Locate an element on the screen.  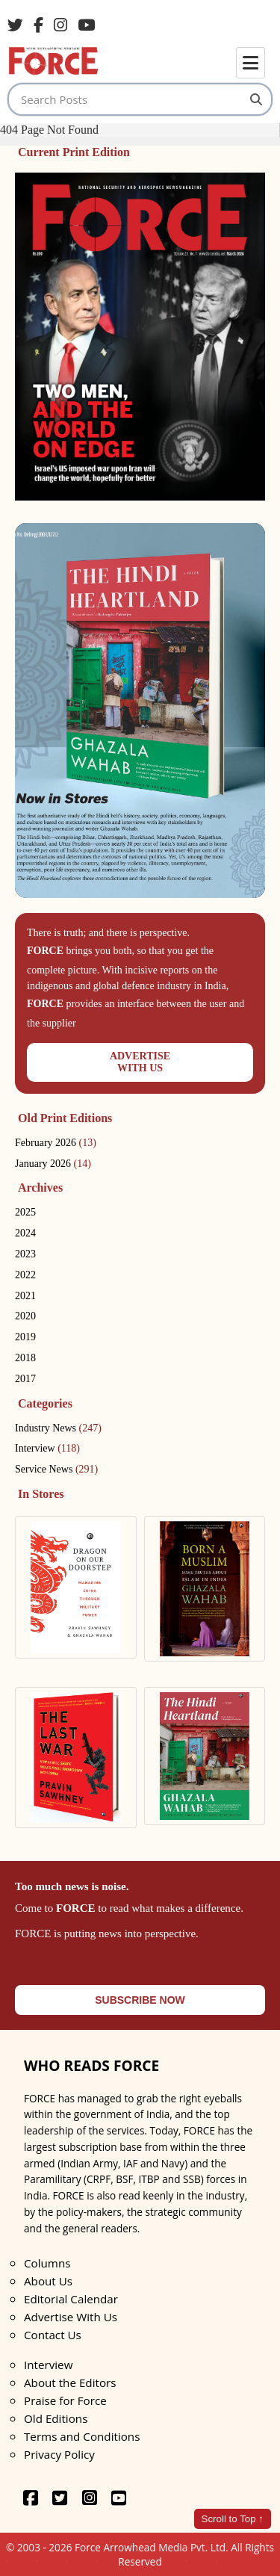
2020 is located at coordinates (25, 1316).